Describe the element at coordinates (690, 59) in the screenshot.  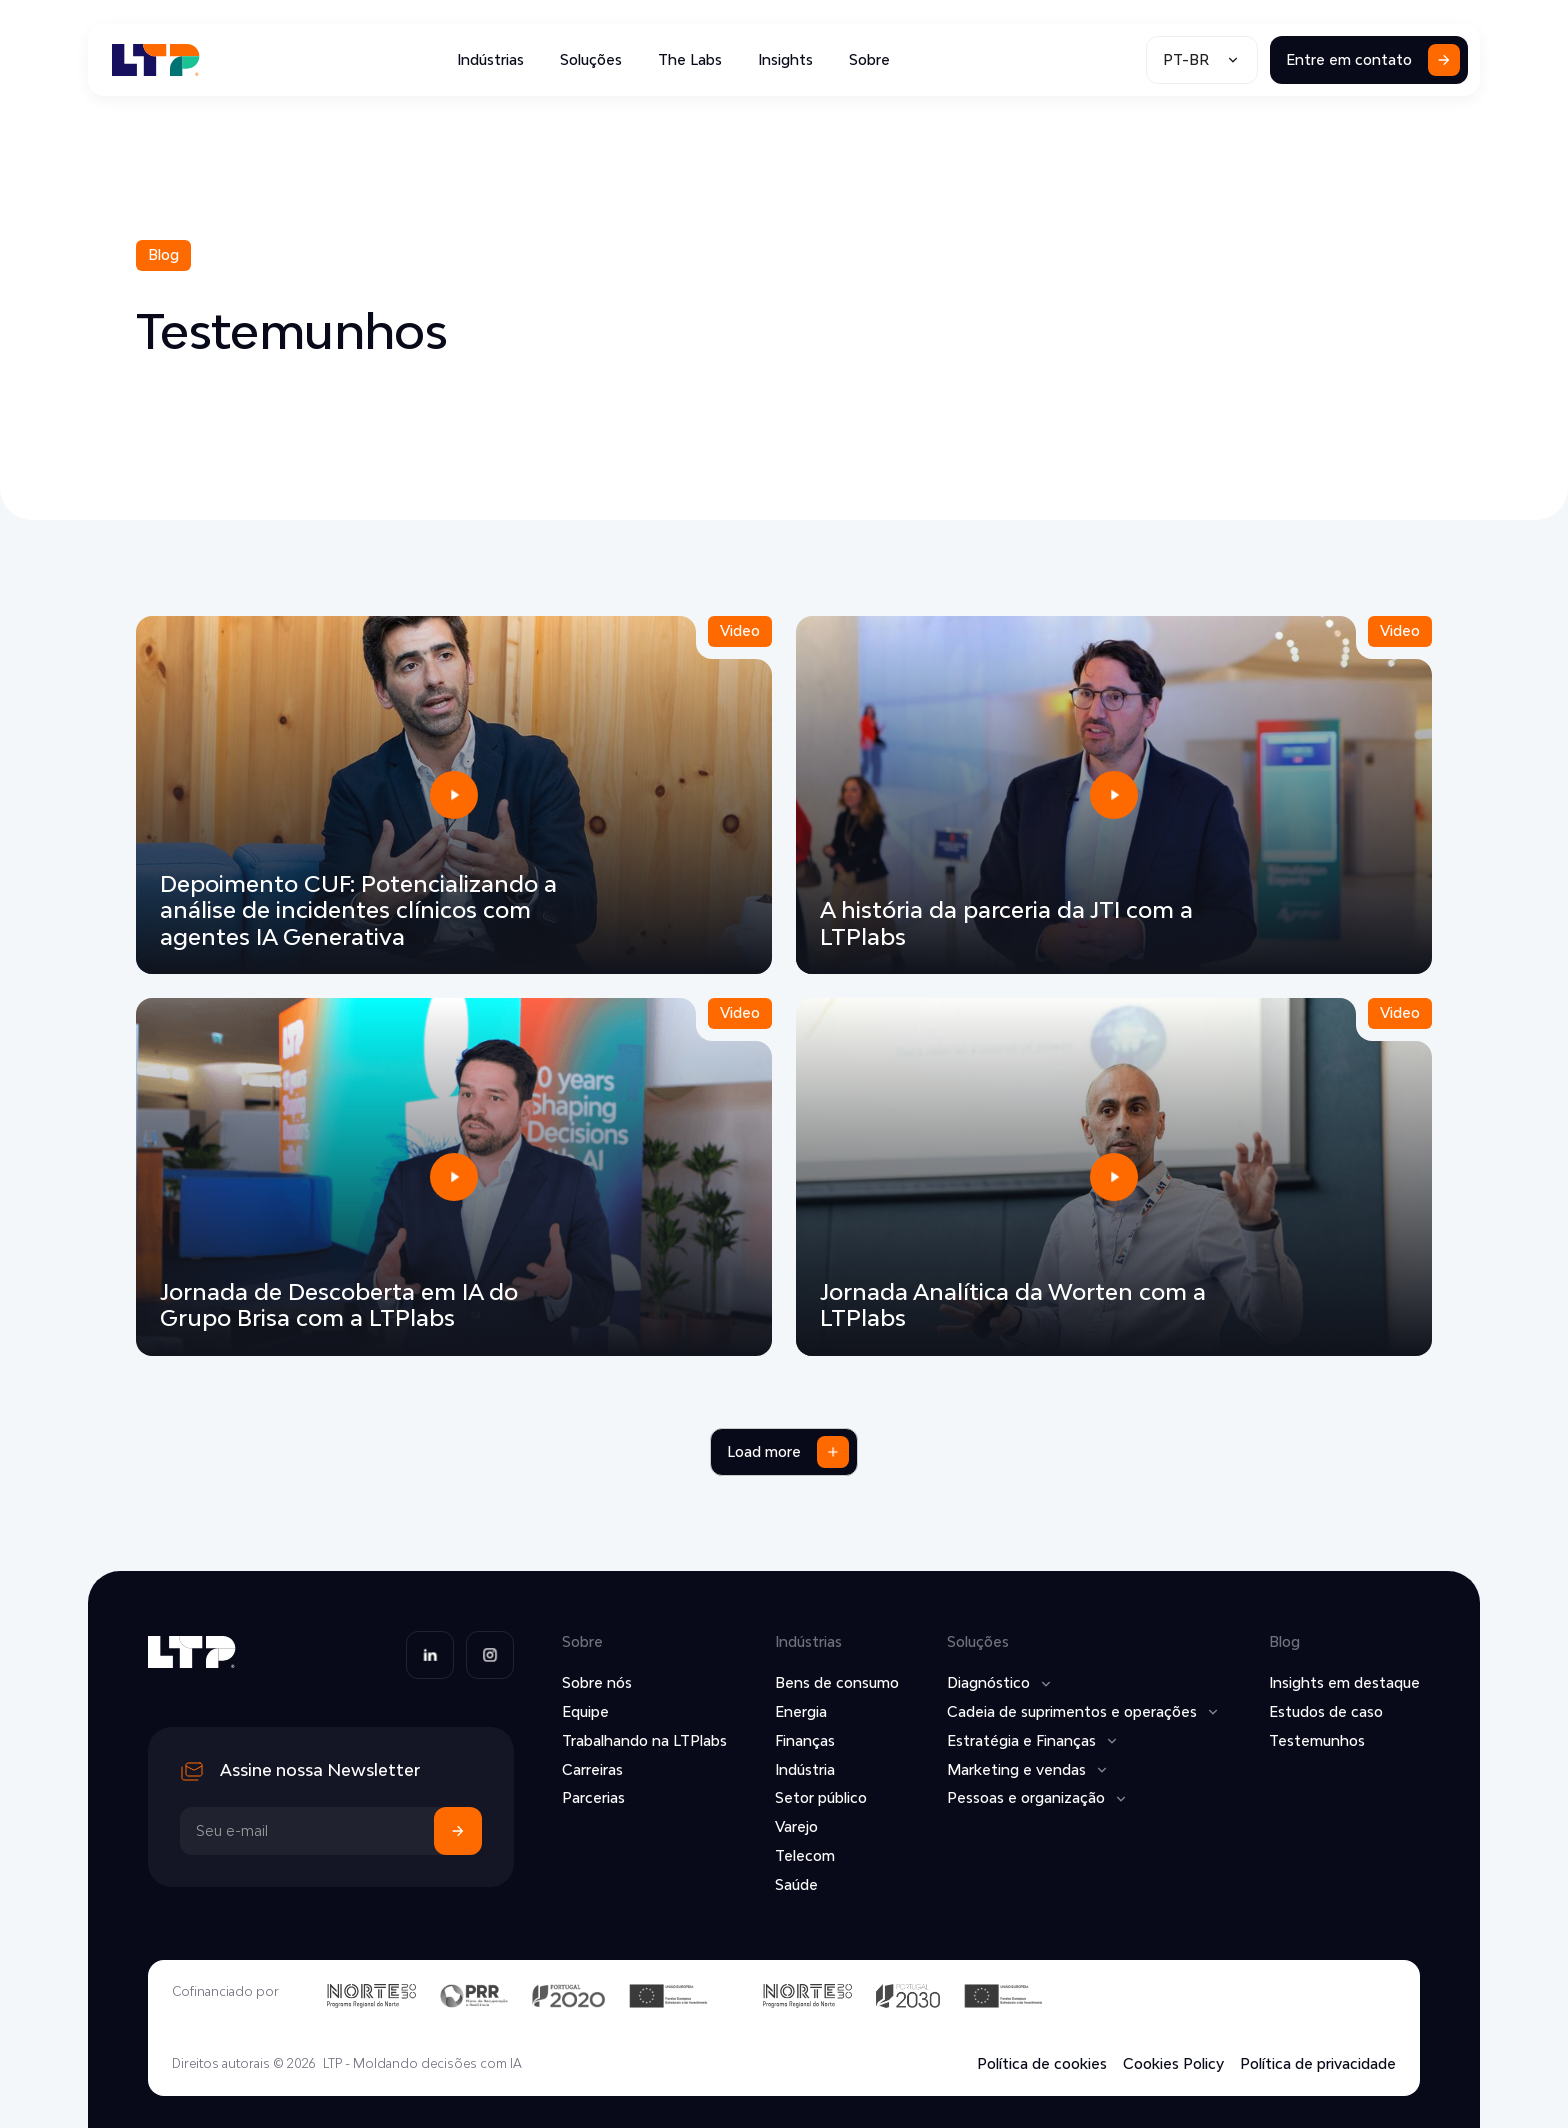
I see `The Labs` at that location.